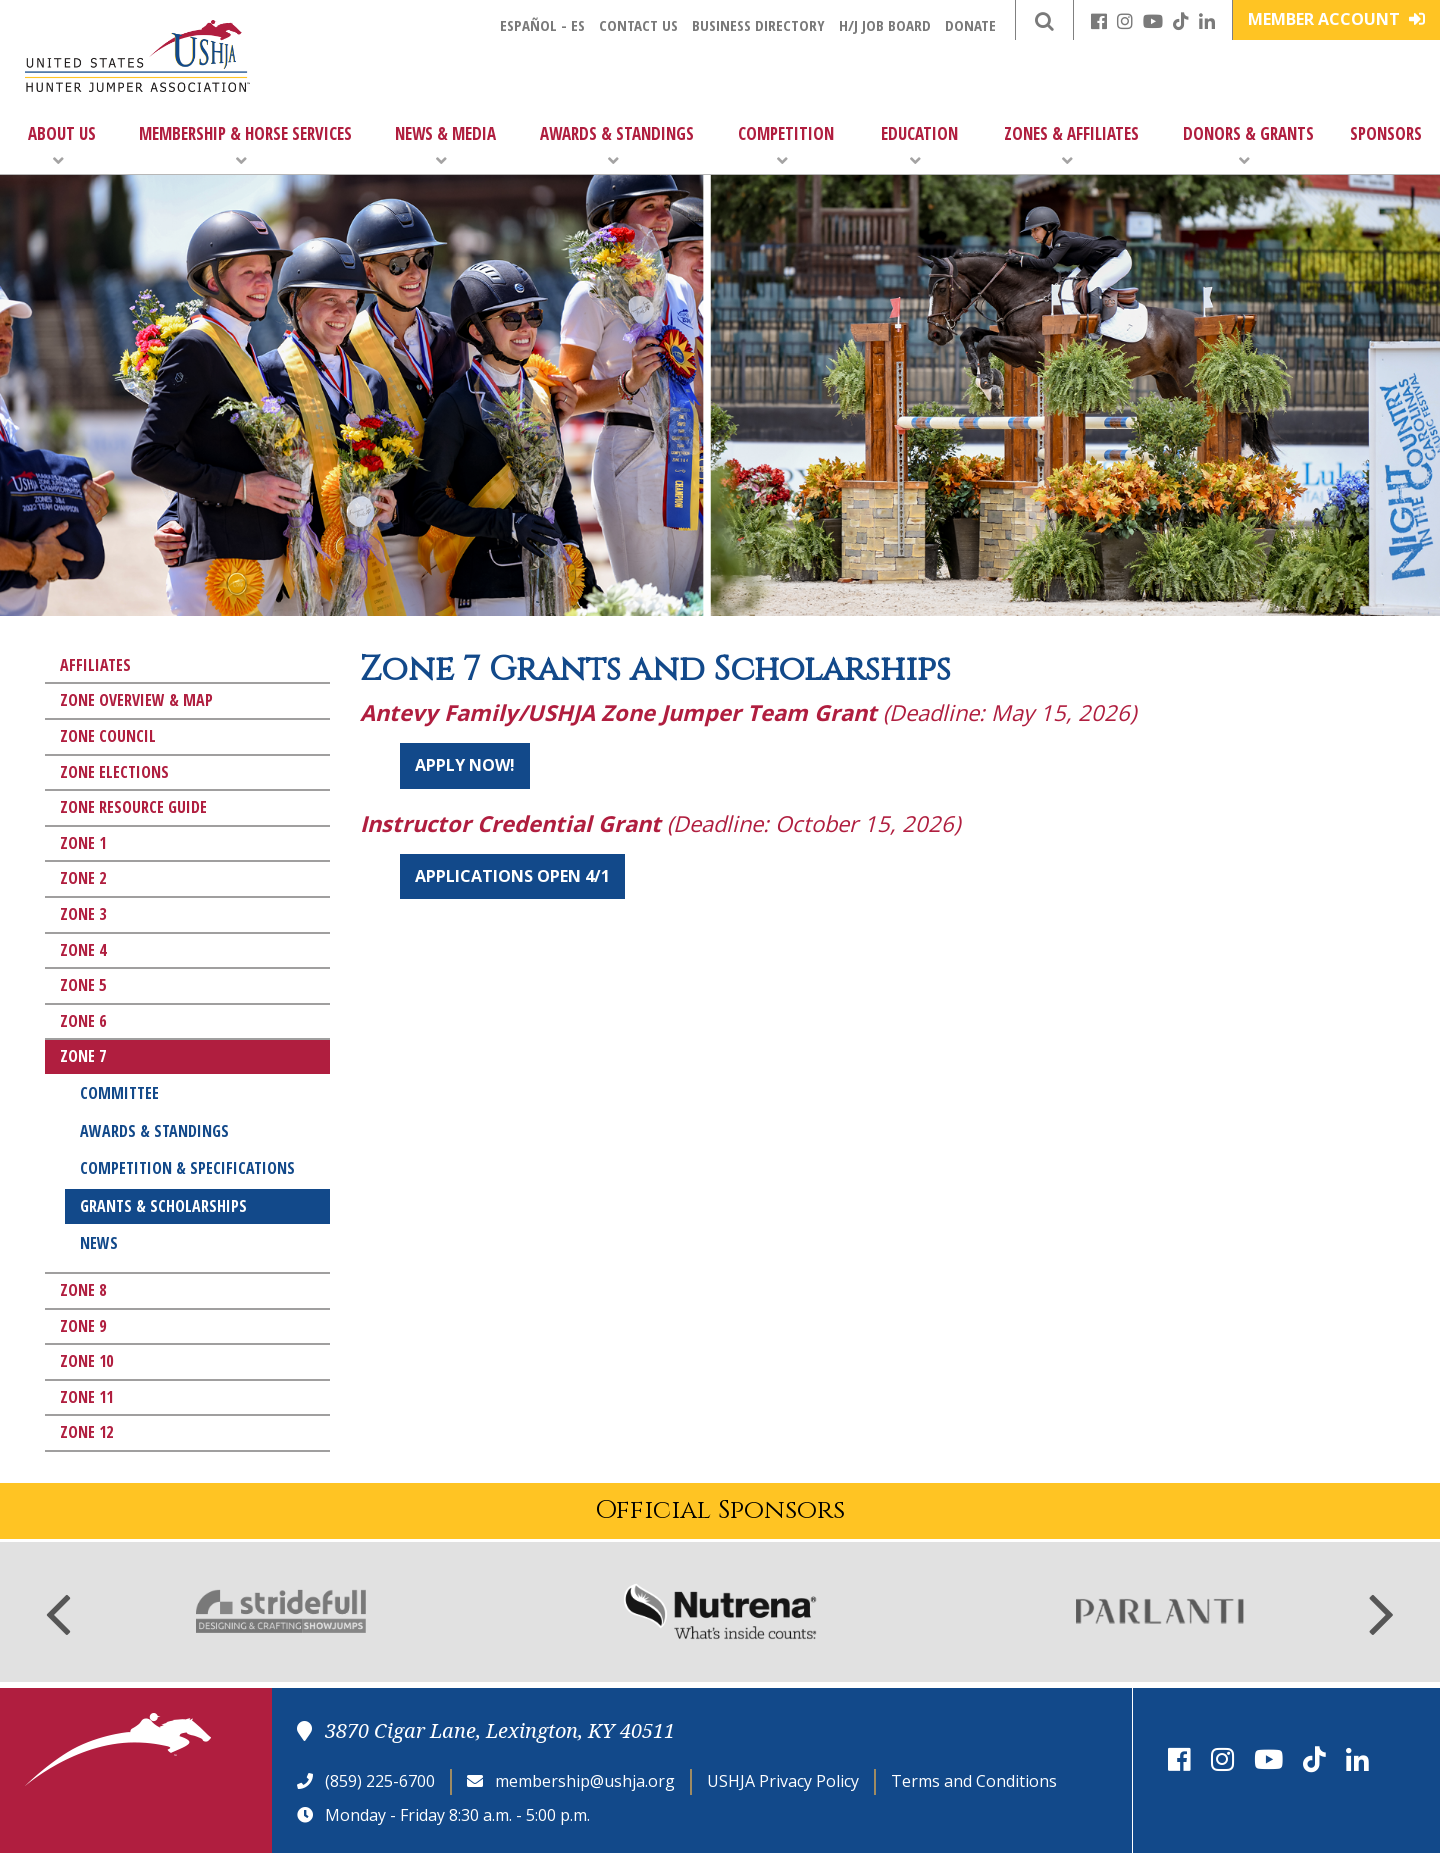 The image size is (1440, 1853). What do you see at coordinates (758, 25) in the screenshot?
I see `Business Directory` at bounding box center [758, 25].